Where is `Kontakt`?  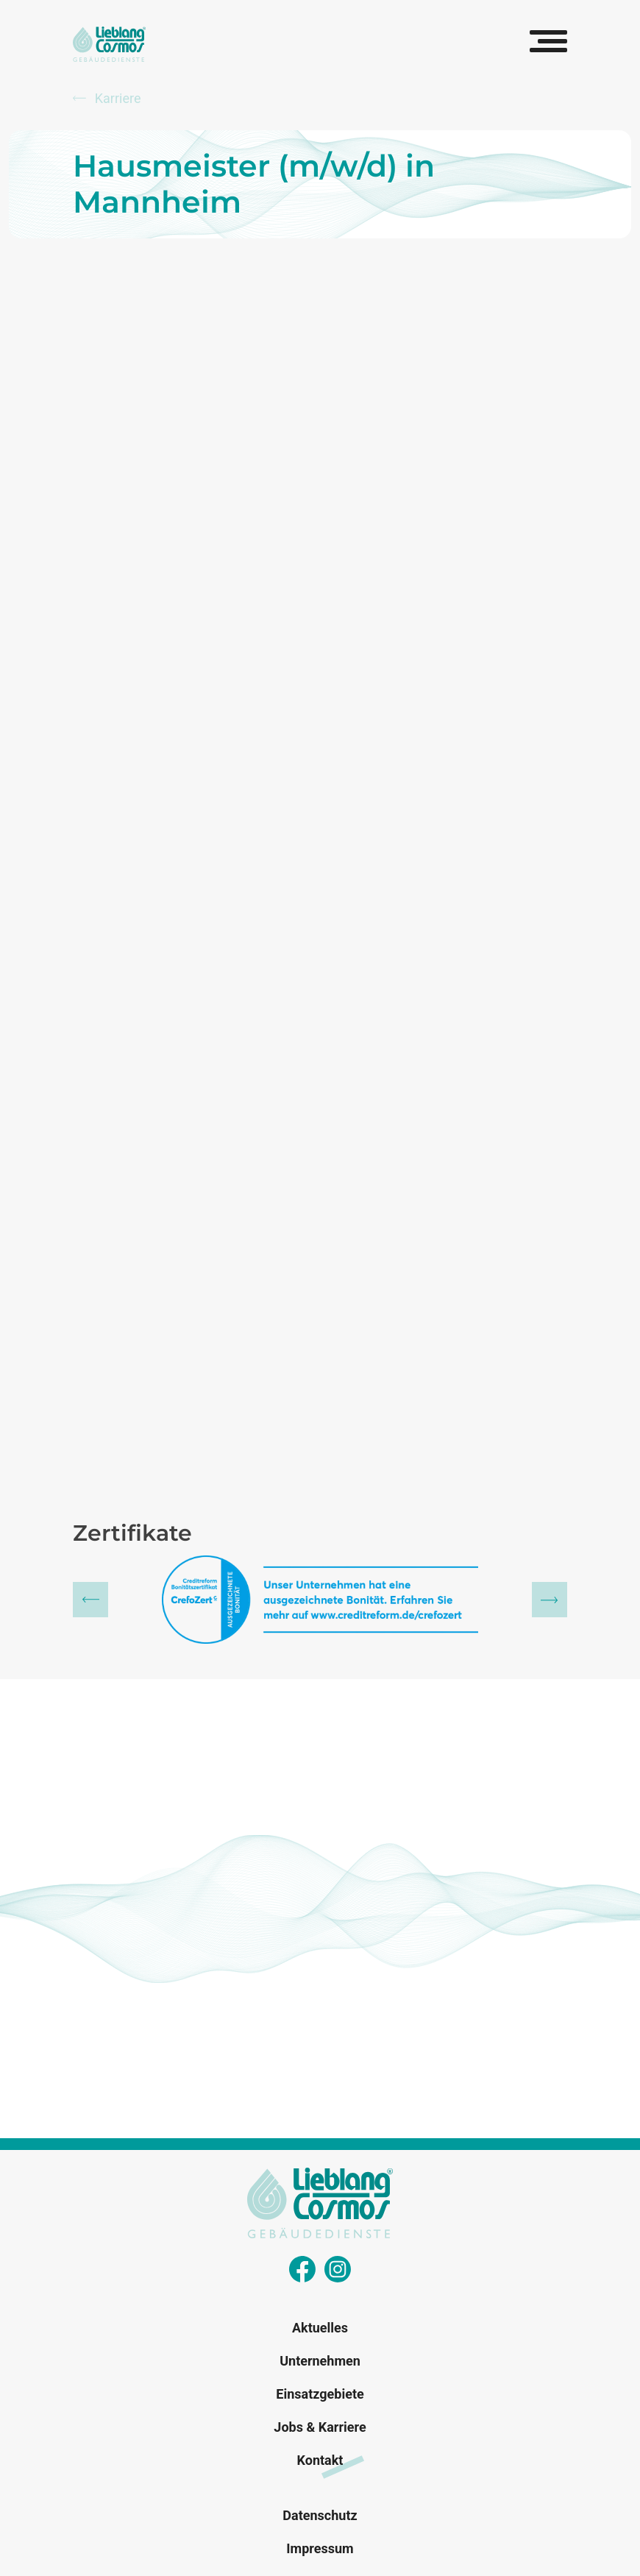
Kontakt is located at coordinates (320, 2460).